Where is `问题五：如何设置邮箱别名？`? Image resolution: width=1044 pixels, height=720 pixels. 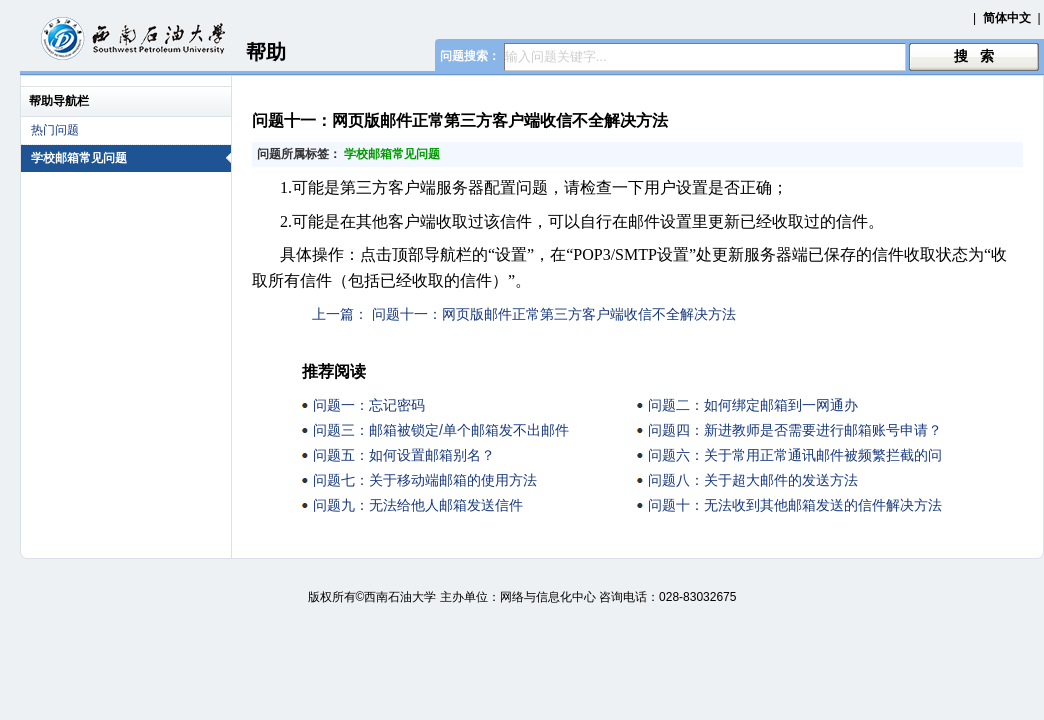 问题五：如何设置邮箱别名？ is located at coordinates (404, 455).